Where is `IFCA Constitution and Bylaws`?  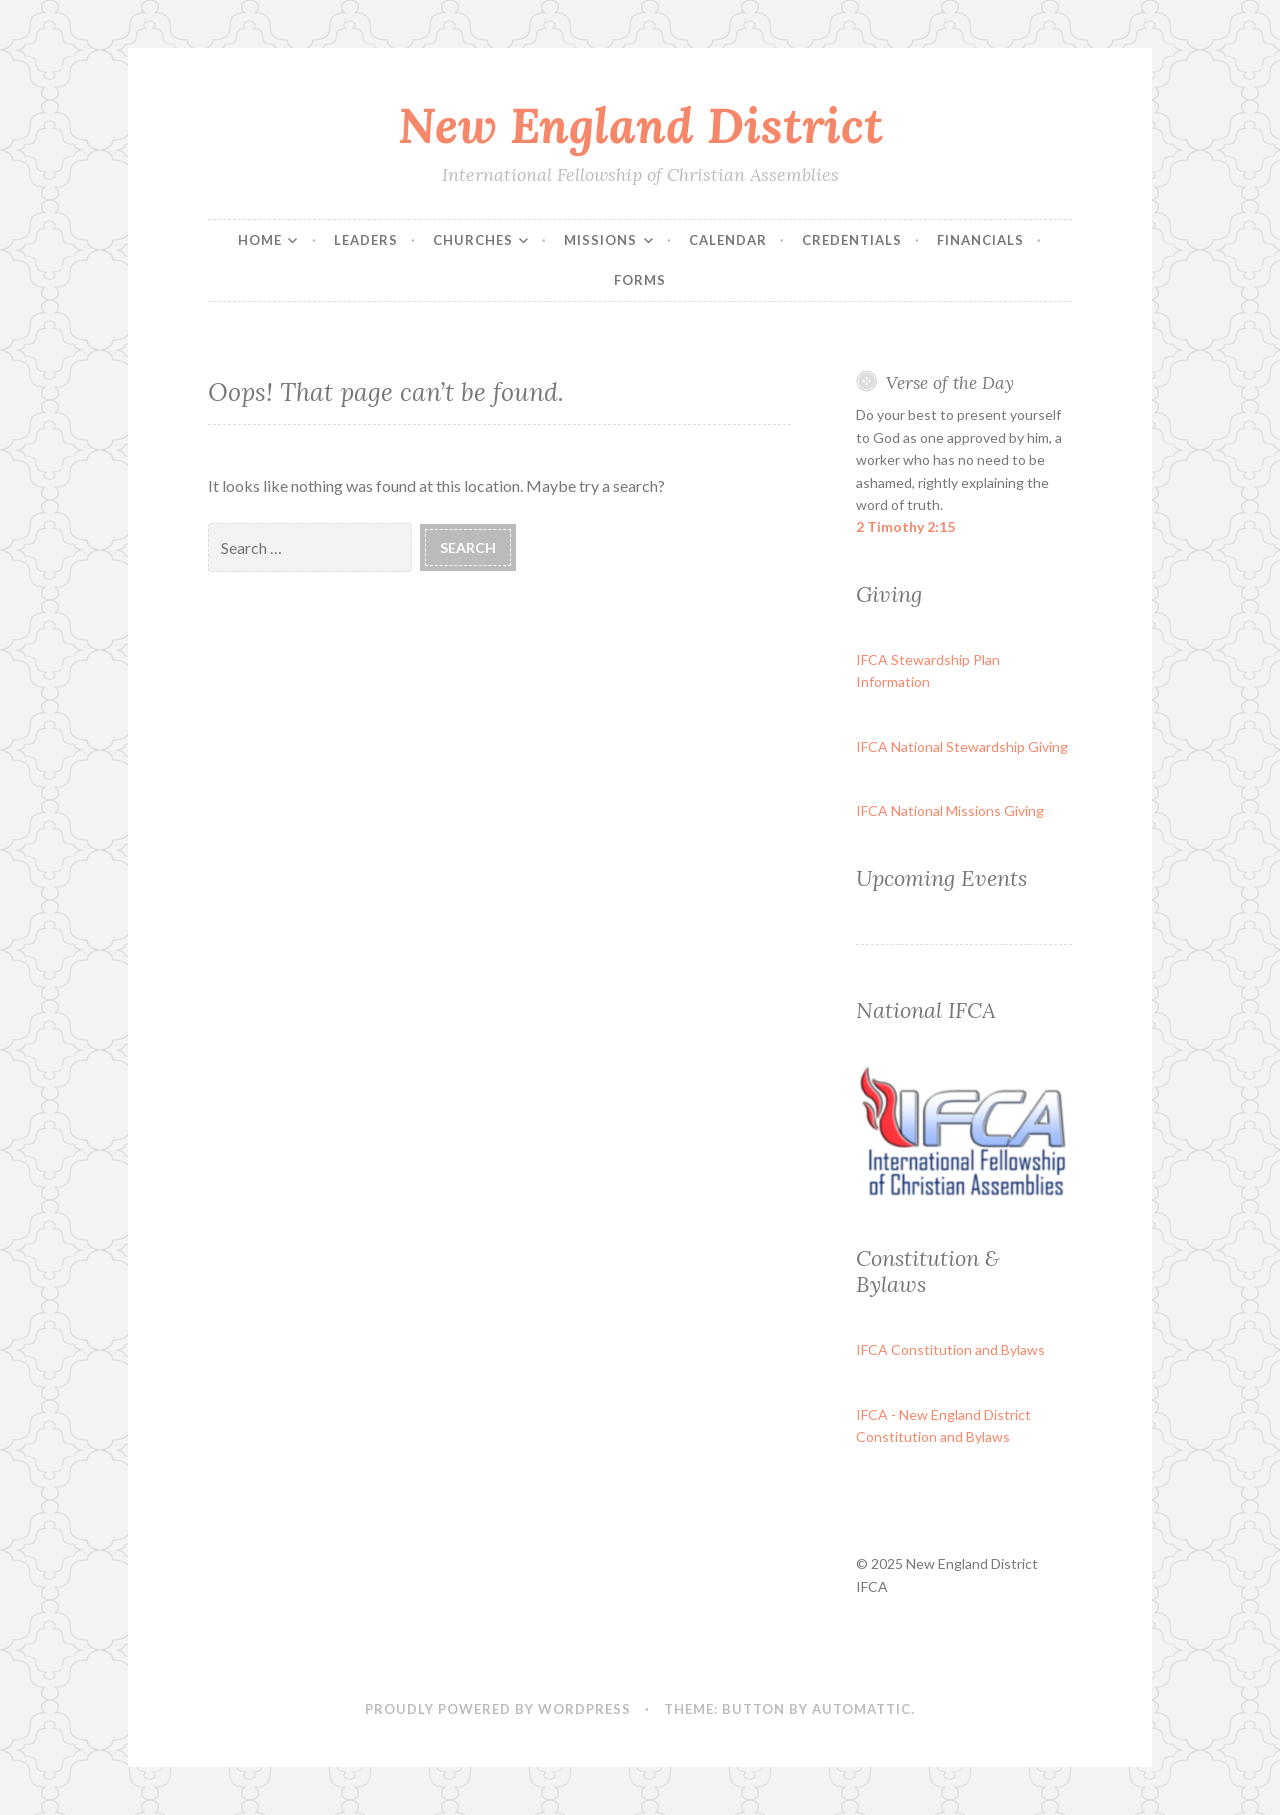
IFCA Constitution and Bylaws is located at coordinates (950, 1349).